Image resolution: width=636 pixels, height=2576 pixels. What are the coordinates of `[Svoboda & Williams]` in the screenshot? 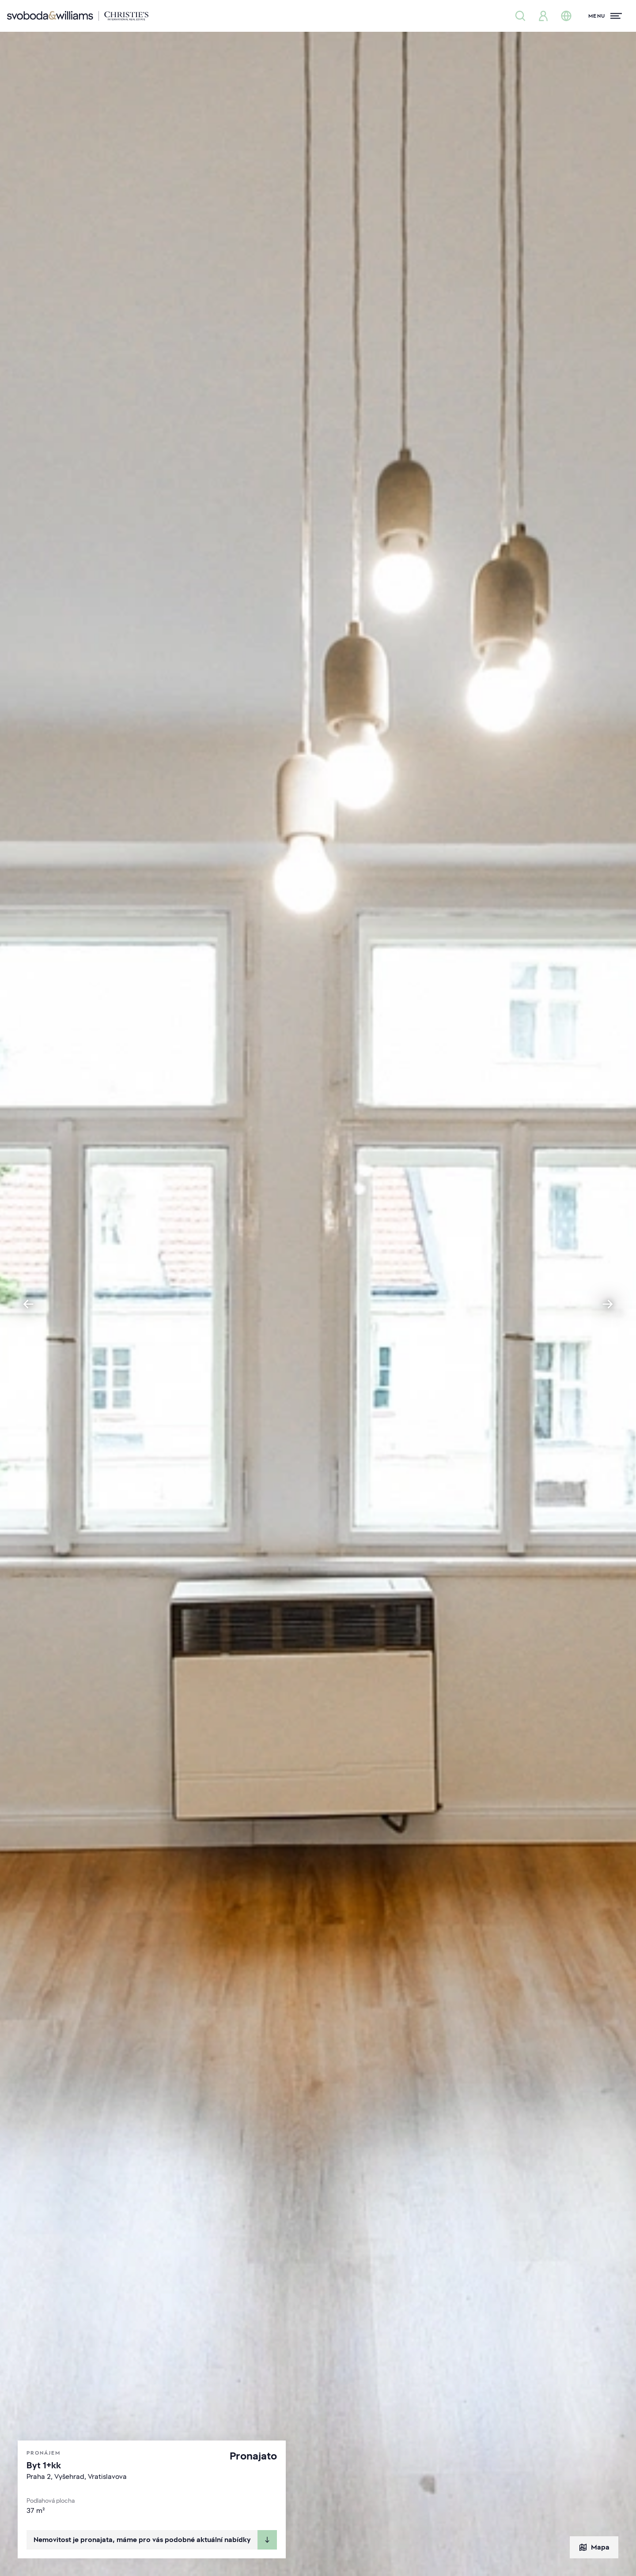 It's located at (77, 15).